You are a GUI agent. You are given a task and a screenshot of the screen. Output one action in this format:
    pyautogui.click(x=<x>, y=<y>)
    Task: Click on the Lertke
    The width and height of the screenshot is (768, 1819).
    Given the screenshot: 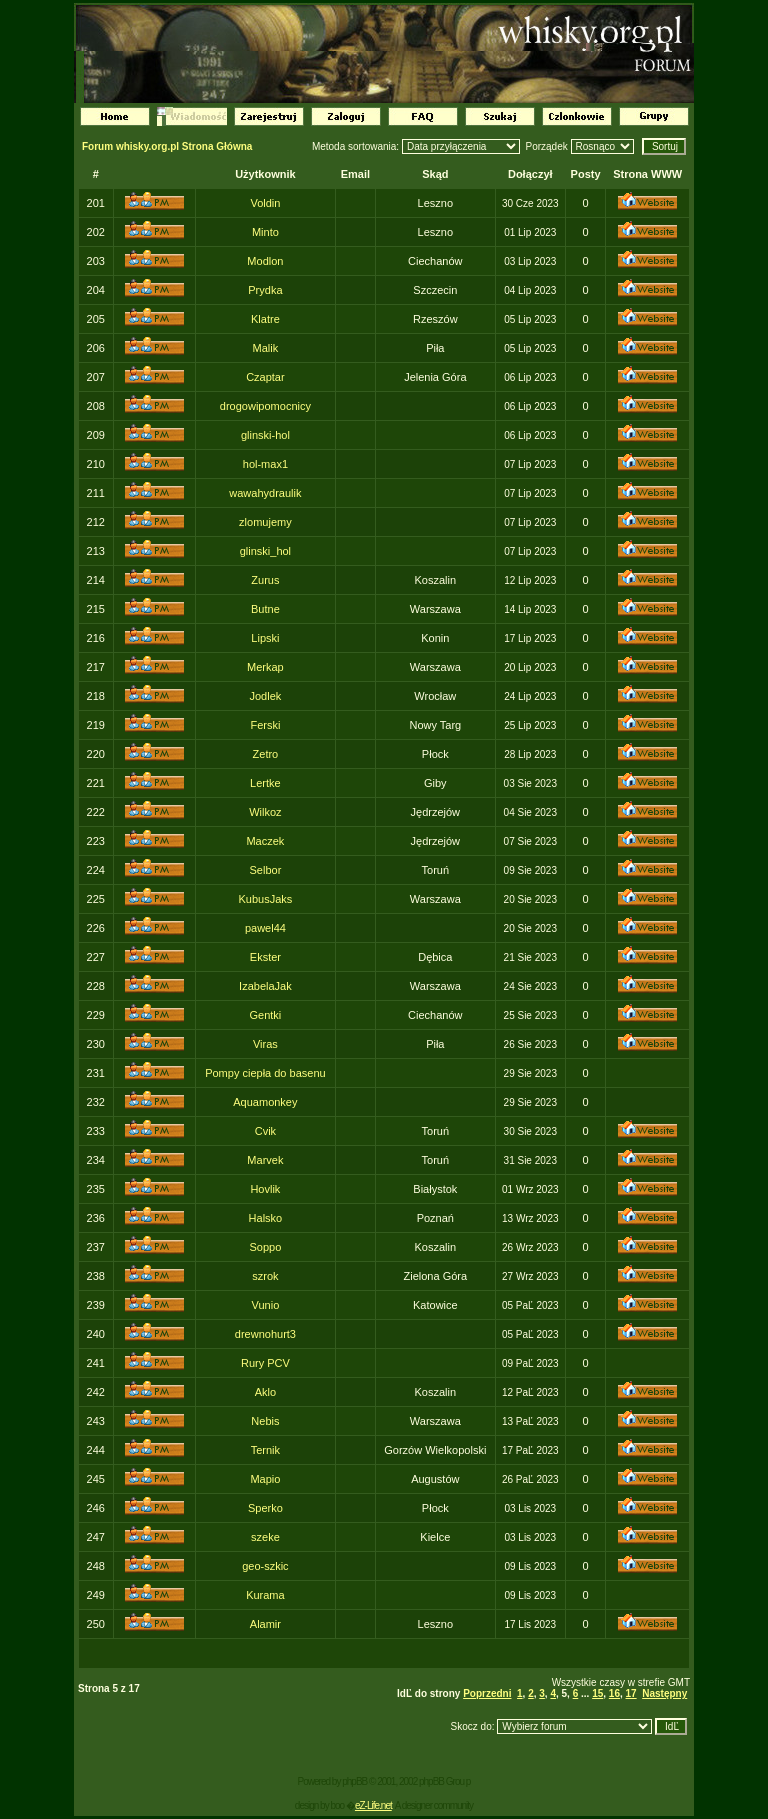 What is the action you would take?
    pyautogui.click(x=265, y=783)
    